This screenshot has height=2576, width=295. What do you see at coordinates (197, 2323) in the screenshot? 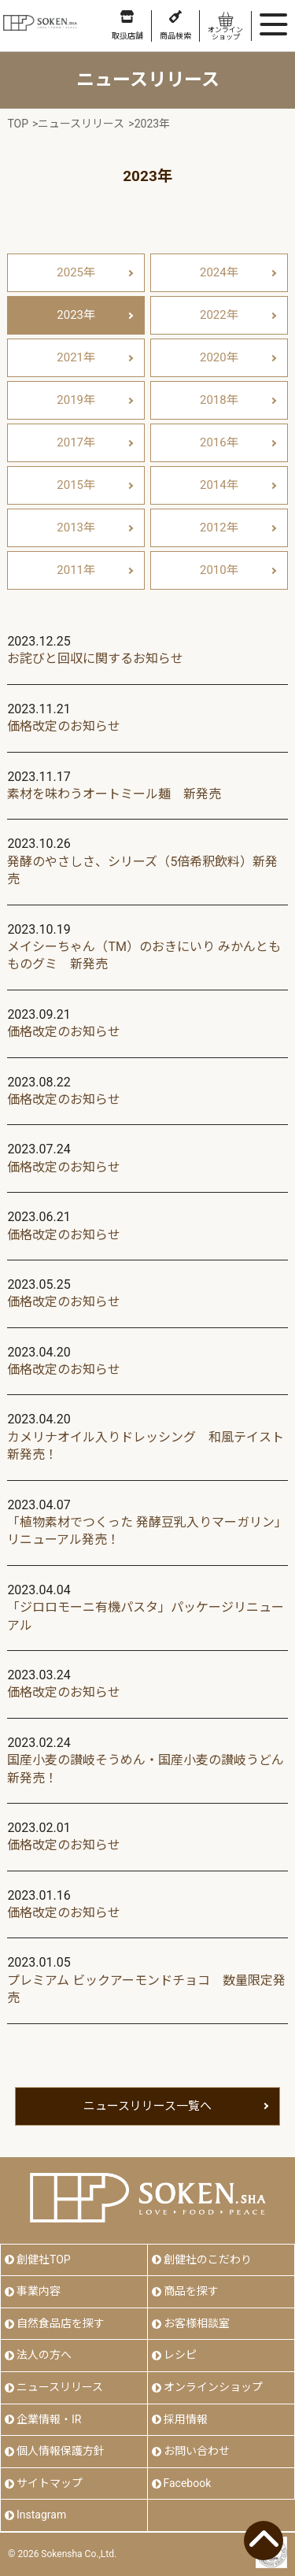
I see `お客様相談室` at bounding box center [197, 2323].